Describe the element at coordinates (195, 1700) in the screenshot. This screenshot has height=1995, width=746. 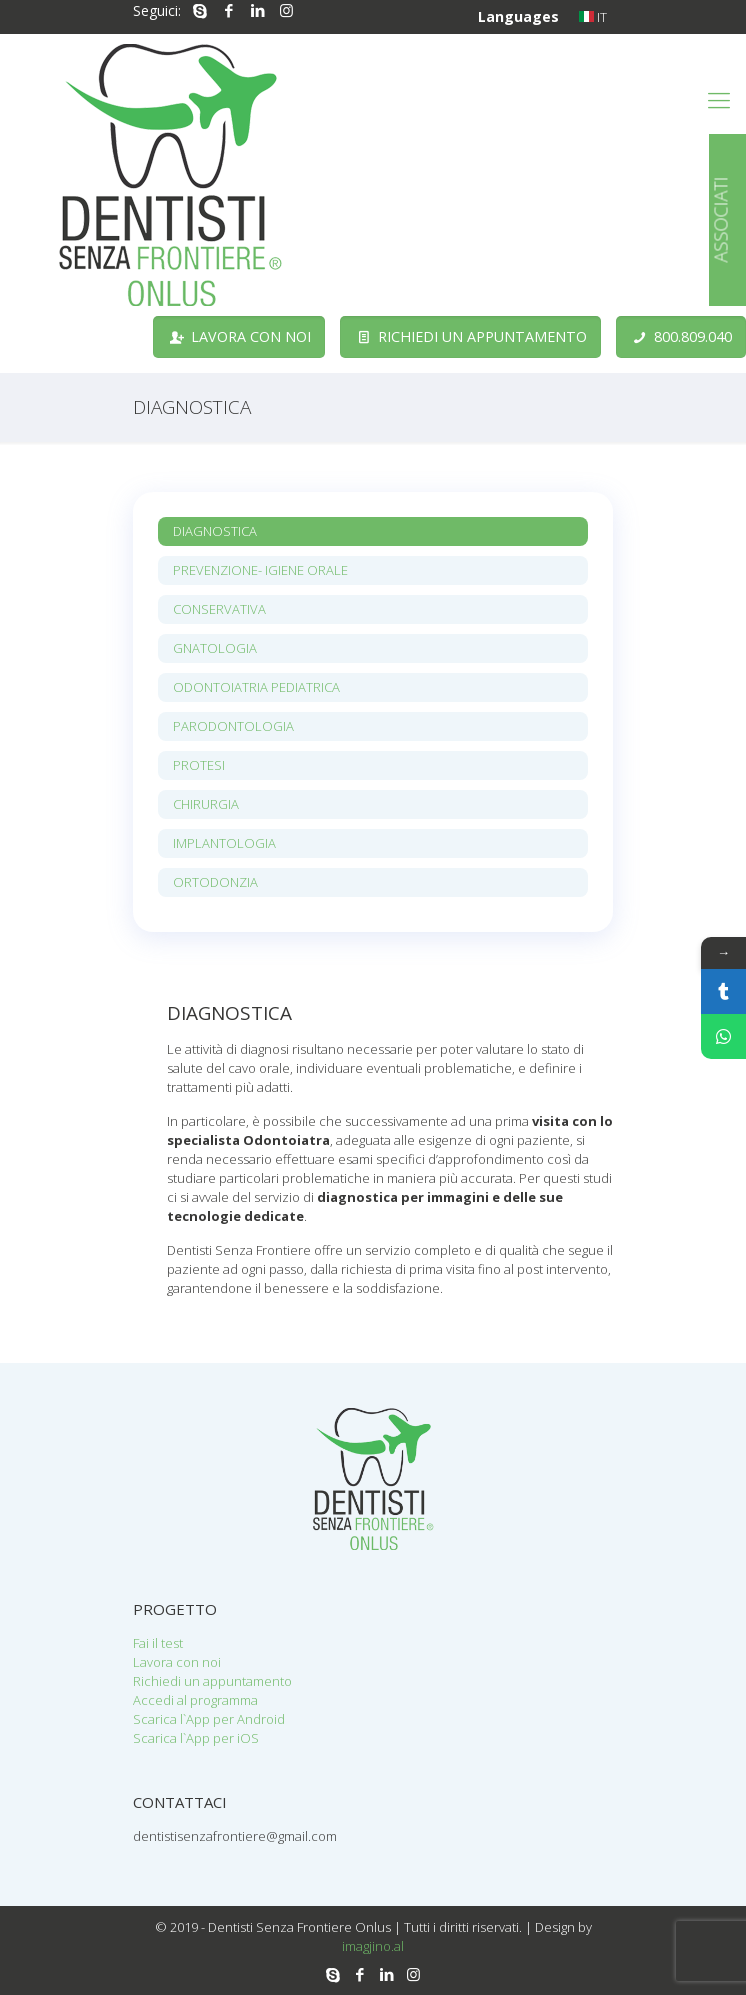
I see `Accedi al programma` at that location.